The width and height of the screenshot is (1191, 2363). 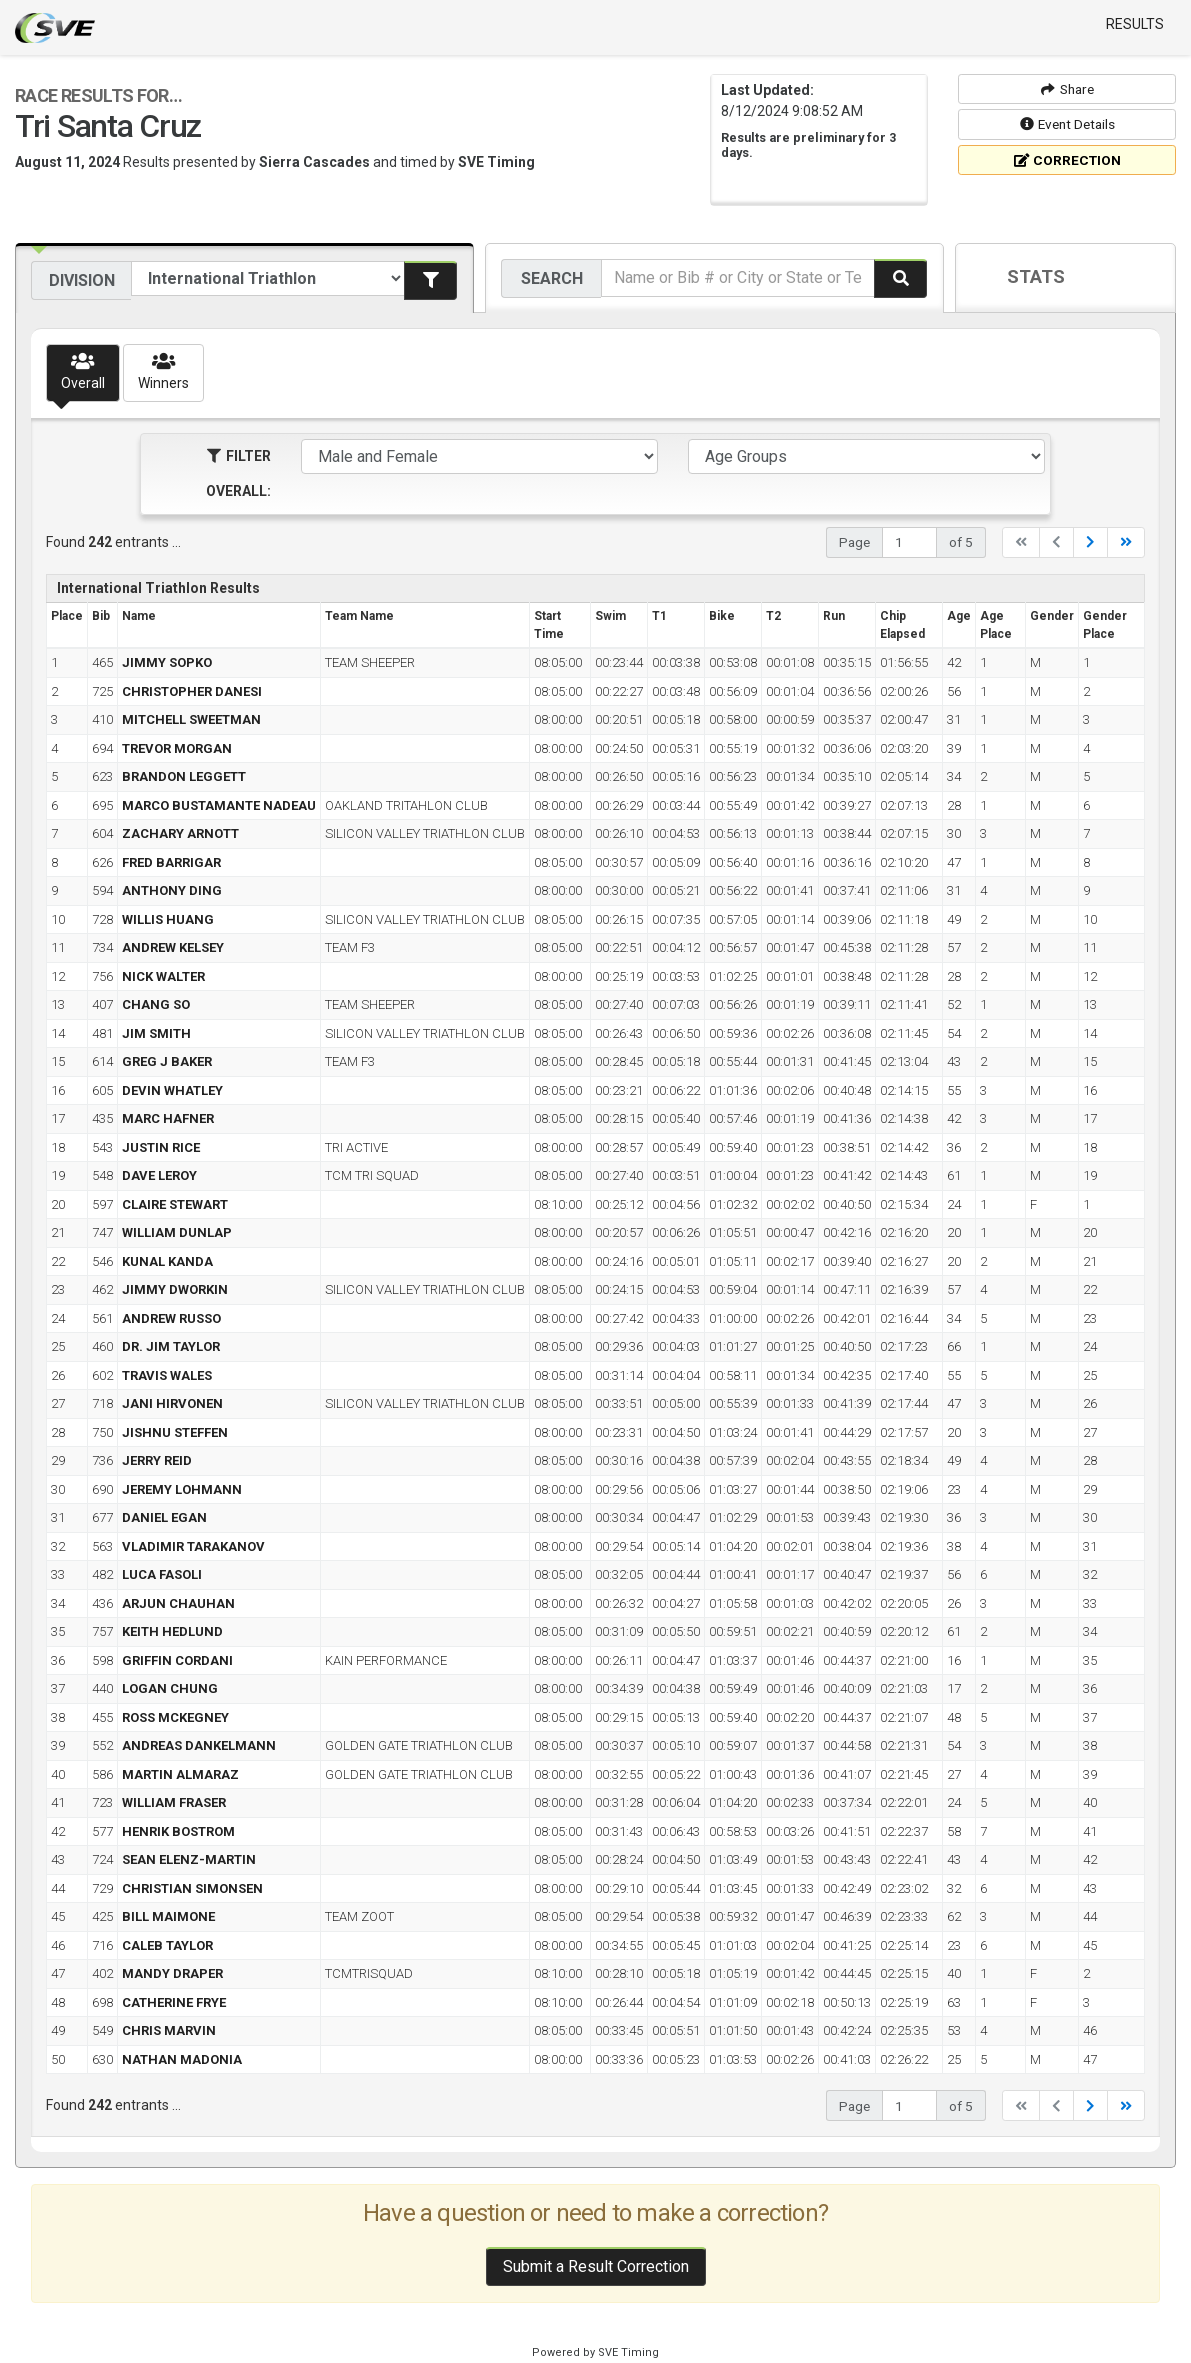 I want to click on JISHNU STEFFEN, so click(x=175, y=1432).